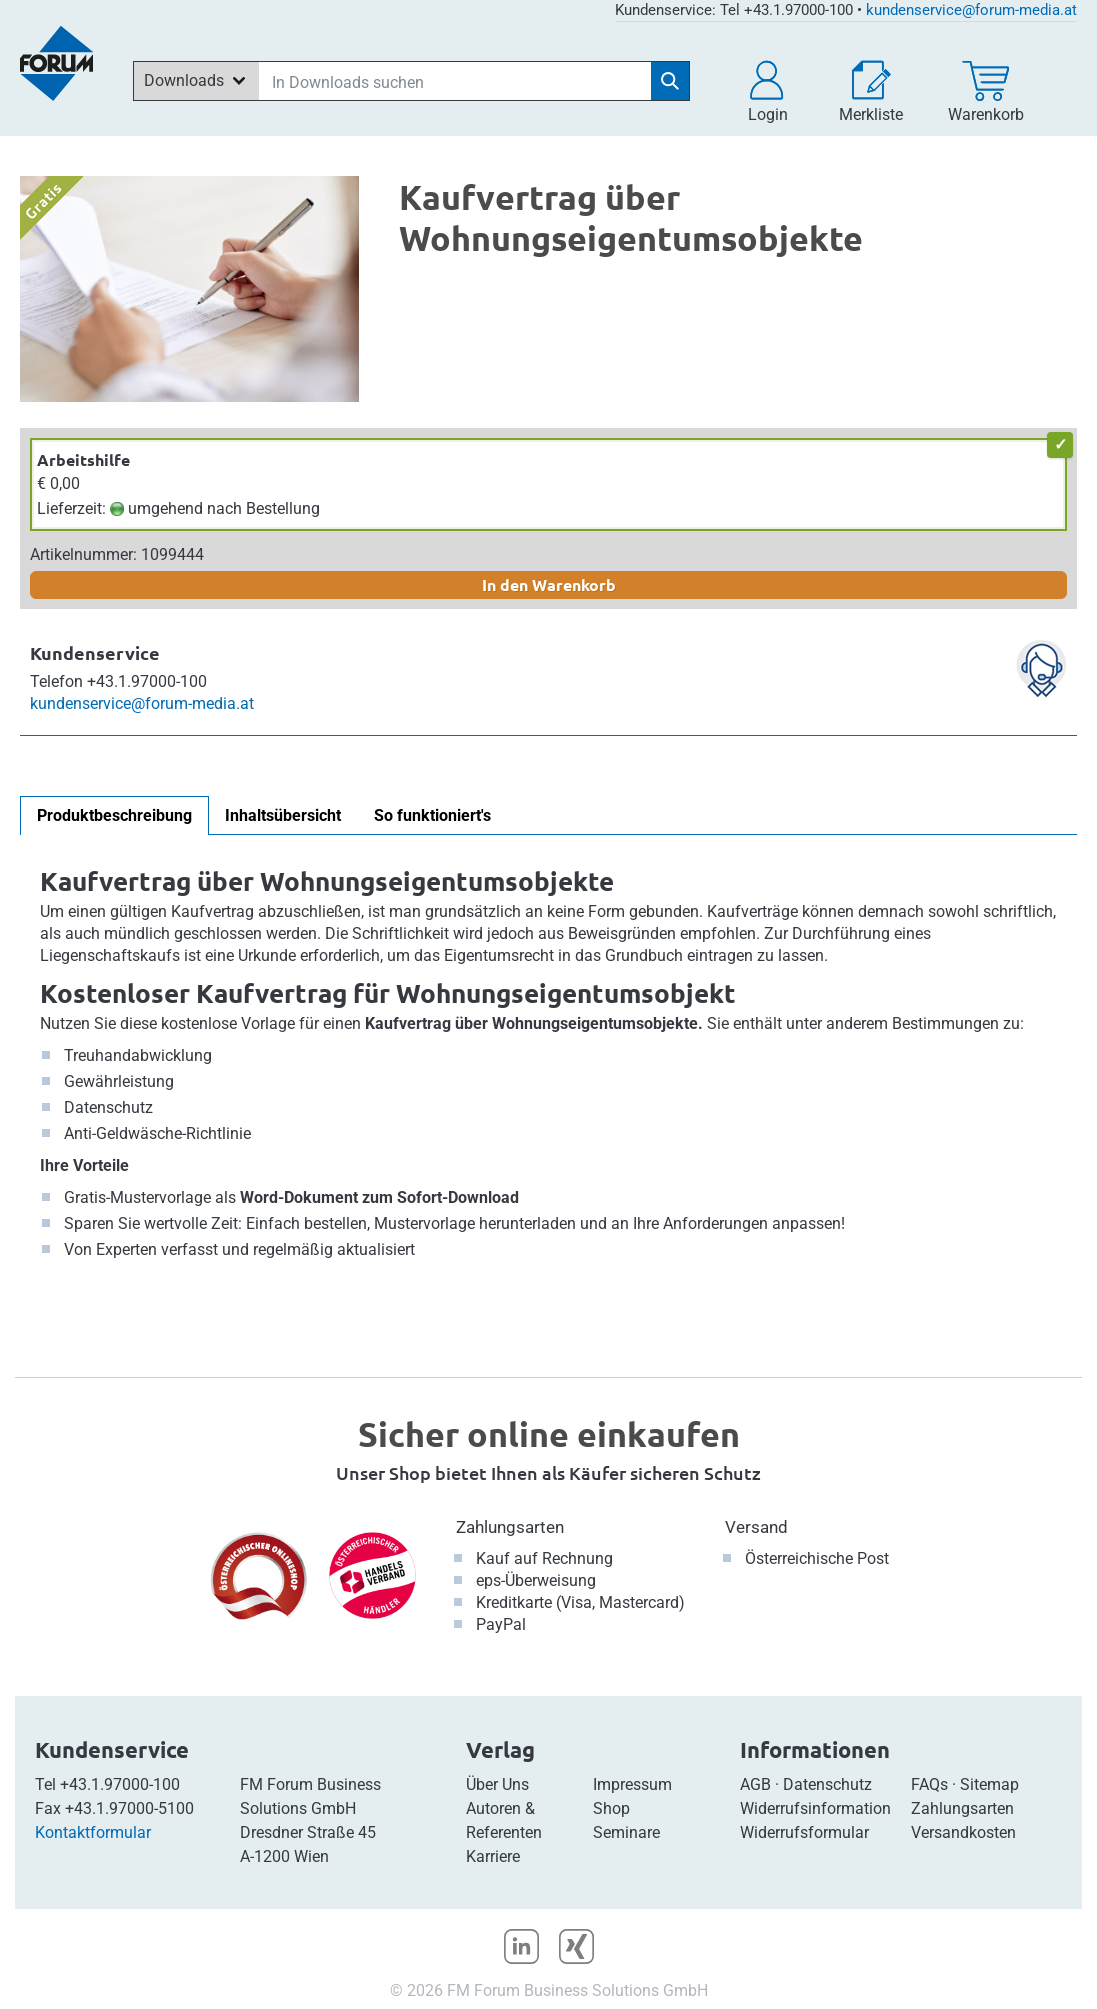 This screenshot has width=1097, height=2009. I want to click on Kontaktformular, so click(93, 1832).